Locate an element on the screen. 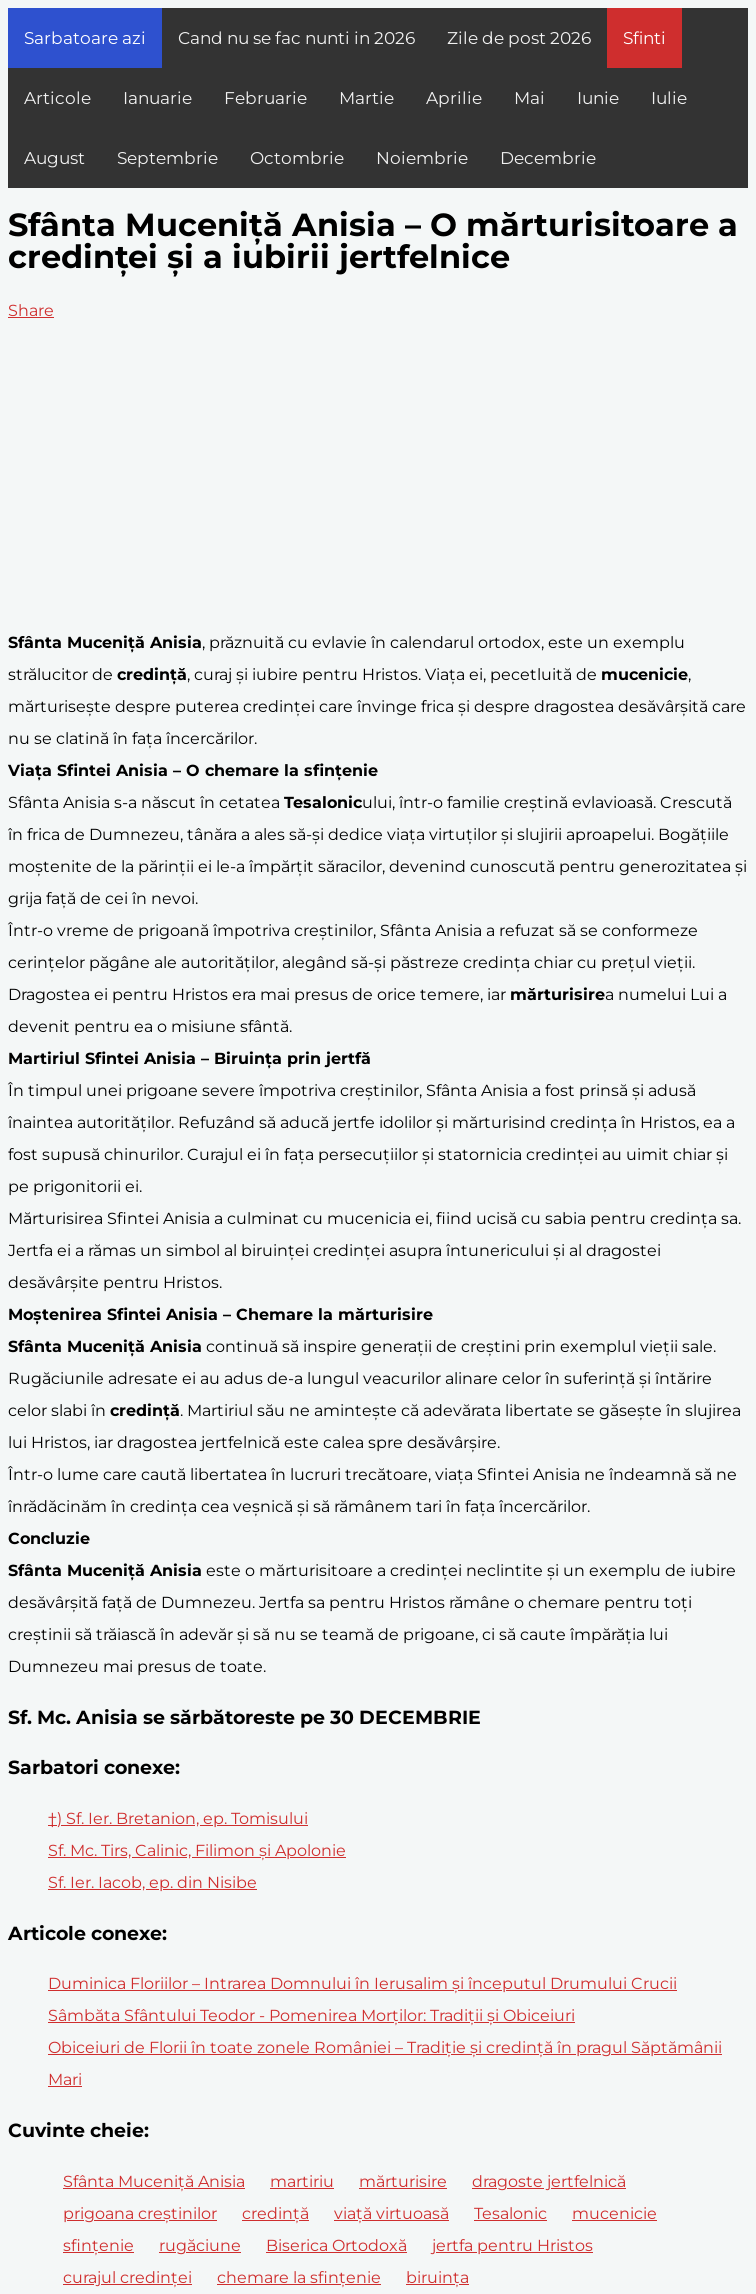 Image resolution: width=756 pixels, height=2294 pixels. sfințenie is located at coordinates (98, 2245).